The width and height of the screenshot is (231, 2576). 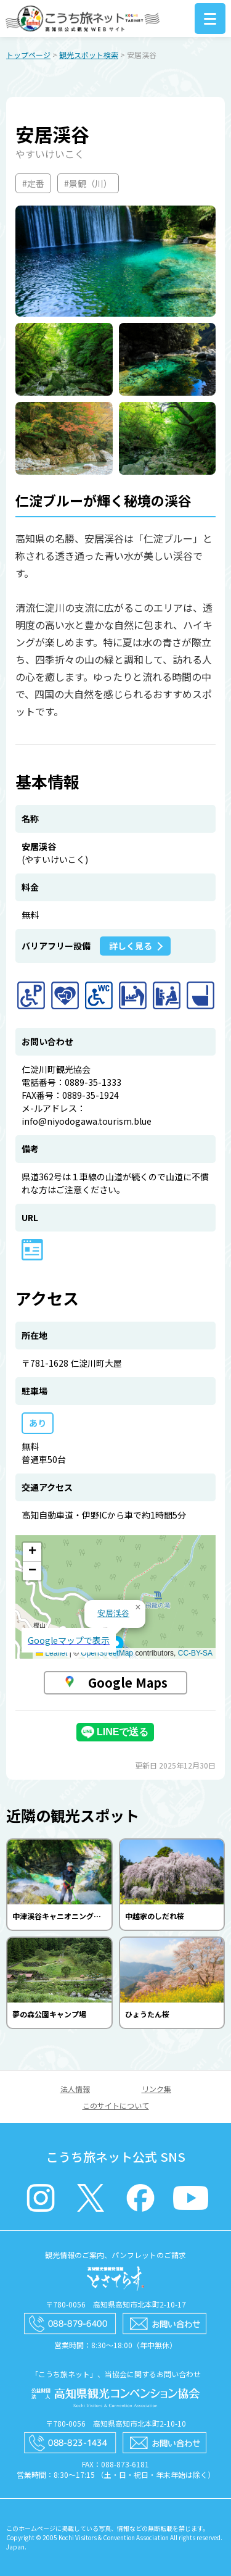 I want to click on トップページ, so click(x=28, y=54).